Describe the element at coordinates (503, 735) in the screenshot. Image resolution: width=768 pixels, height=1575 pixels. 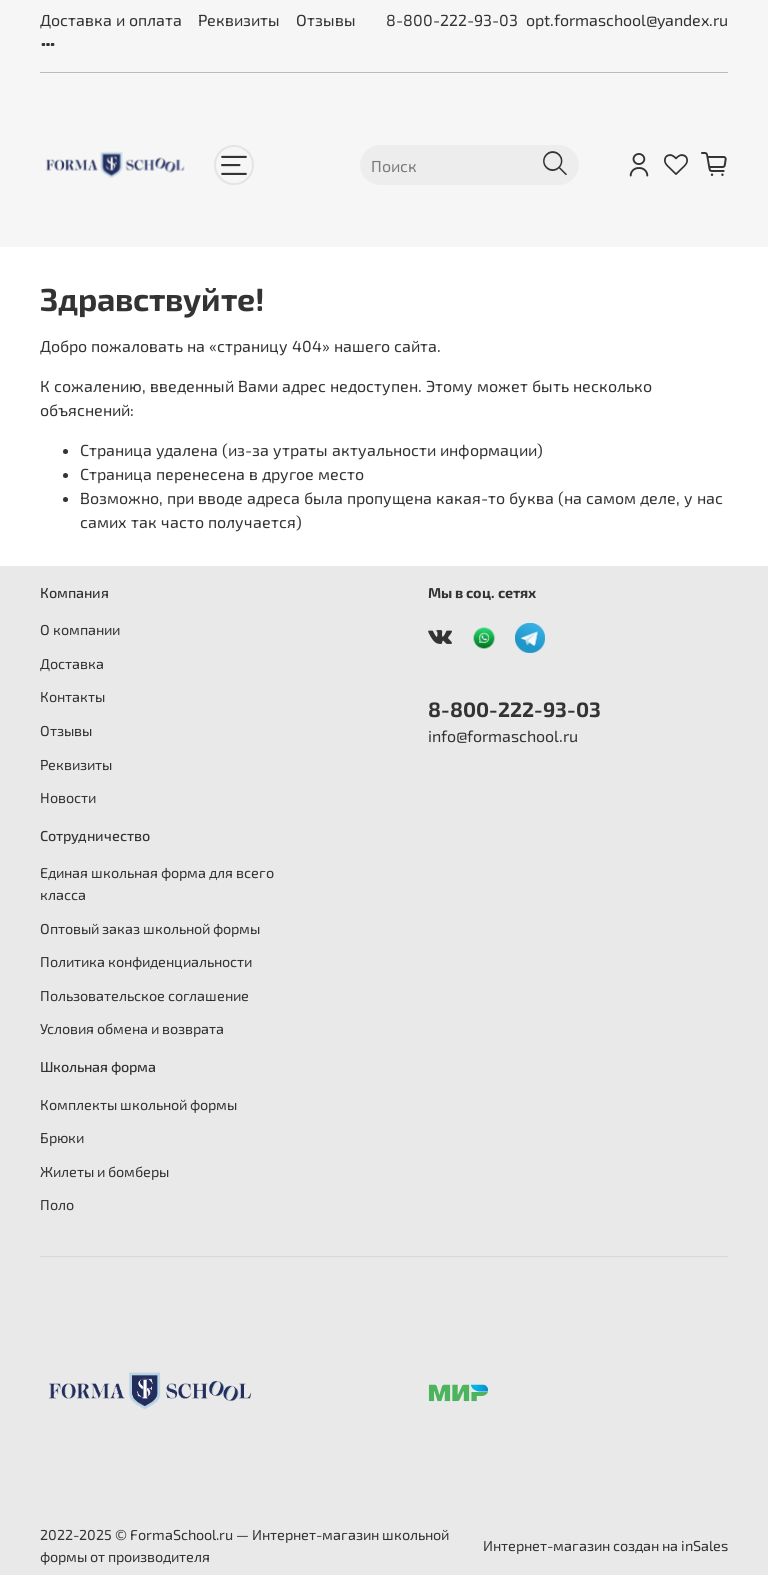
I see `info@formaschool.ru` at that location.